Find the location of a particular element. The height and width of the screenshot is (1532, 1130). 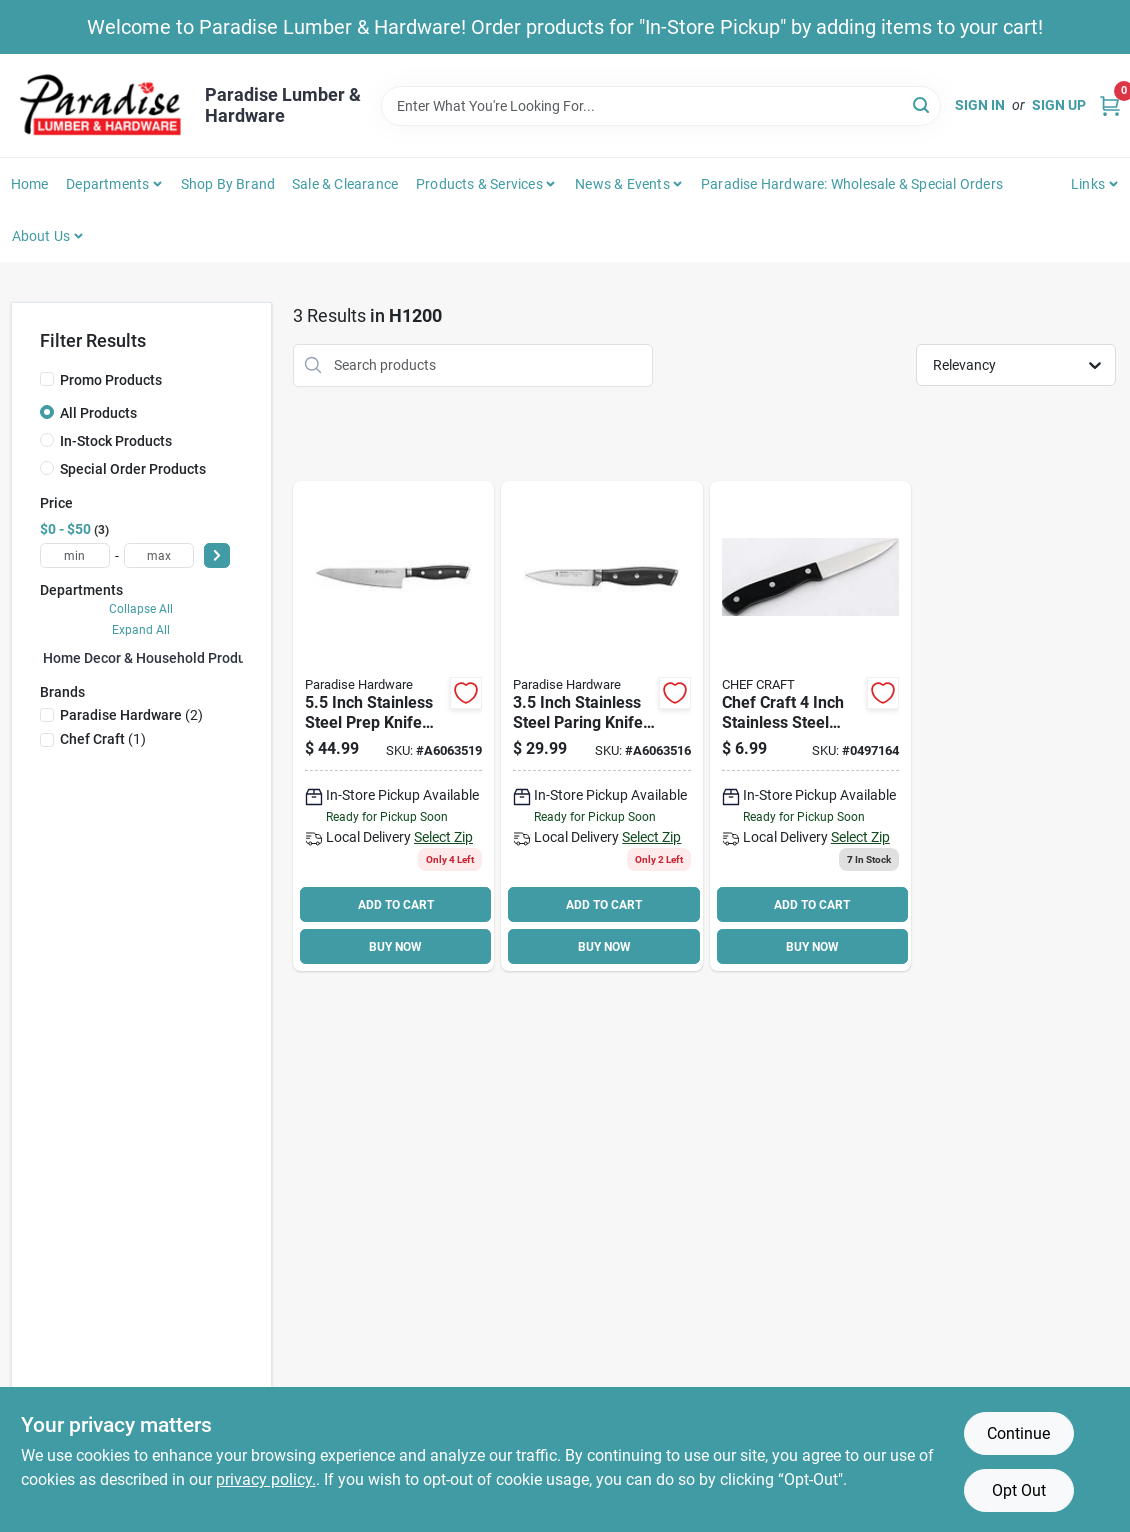

Home is located at coordinates (30, 184).